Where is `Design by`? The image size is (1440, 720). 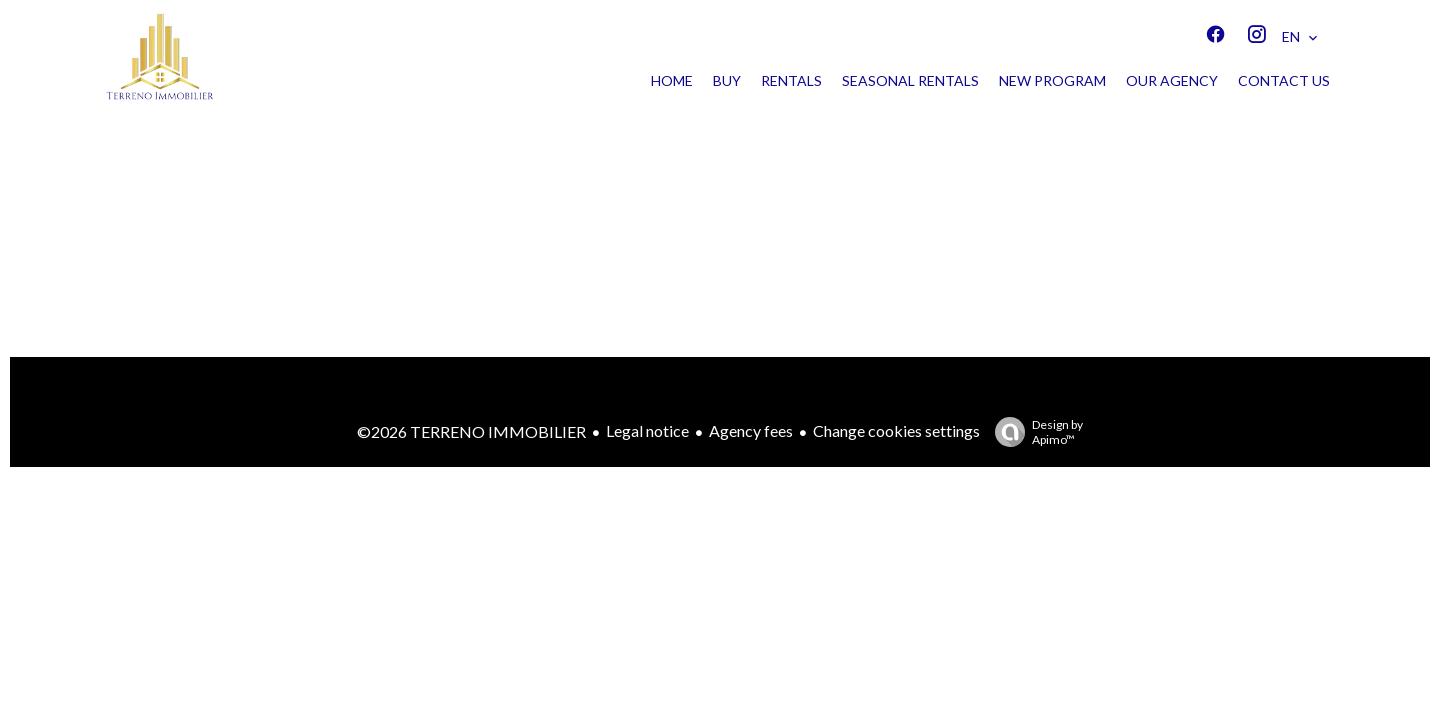
Design by is located at coordinates (1034, 432).